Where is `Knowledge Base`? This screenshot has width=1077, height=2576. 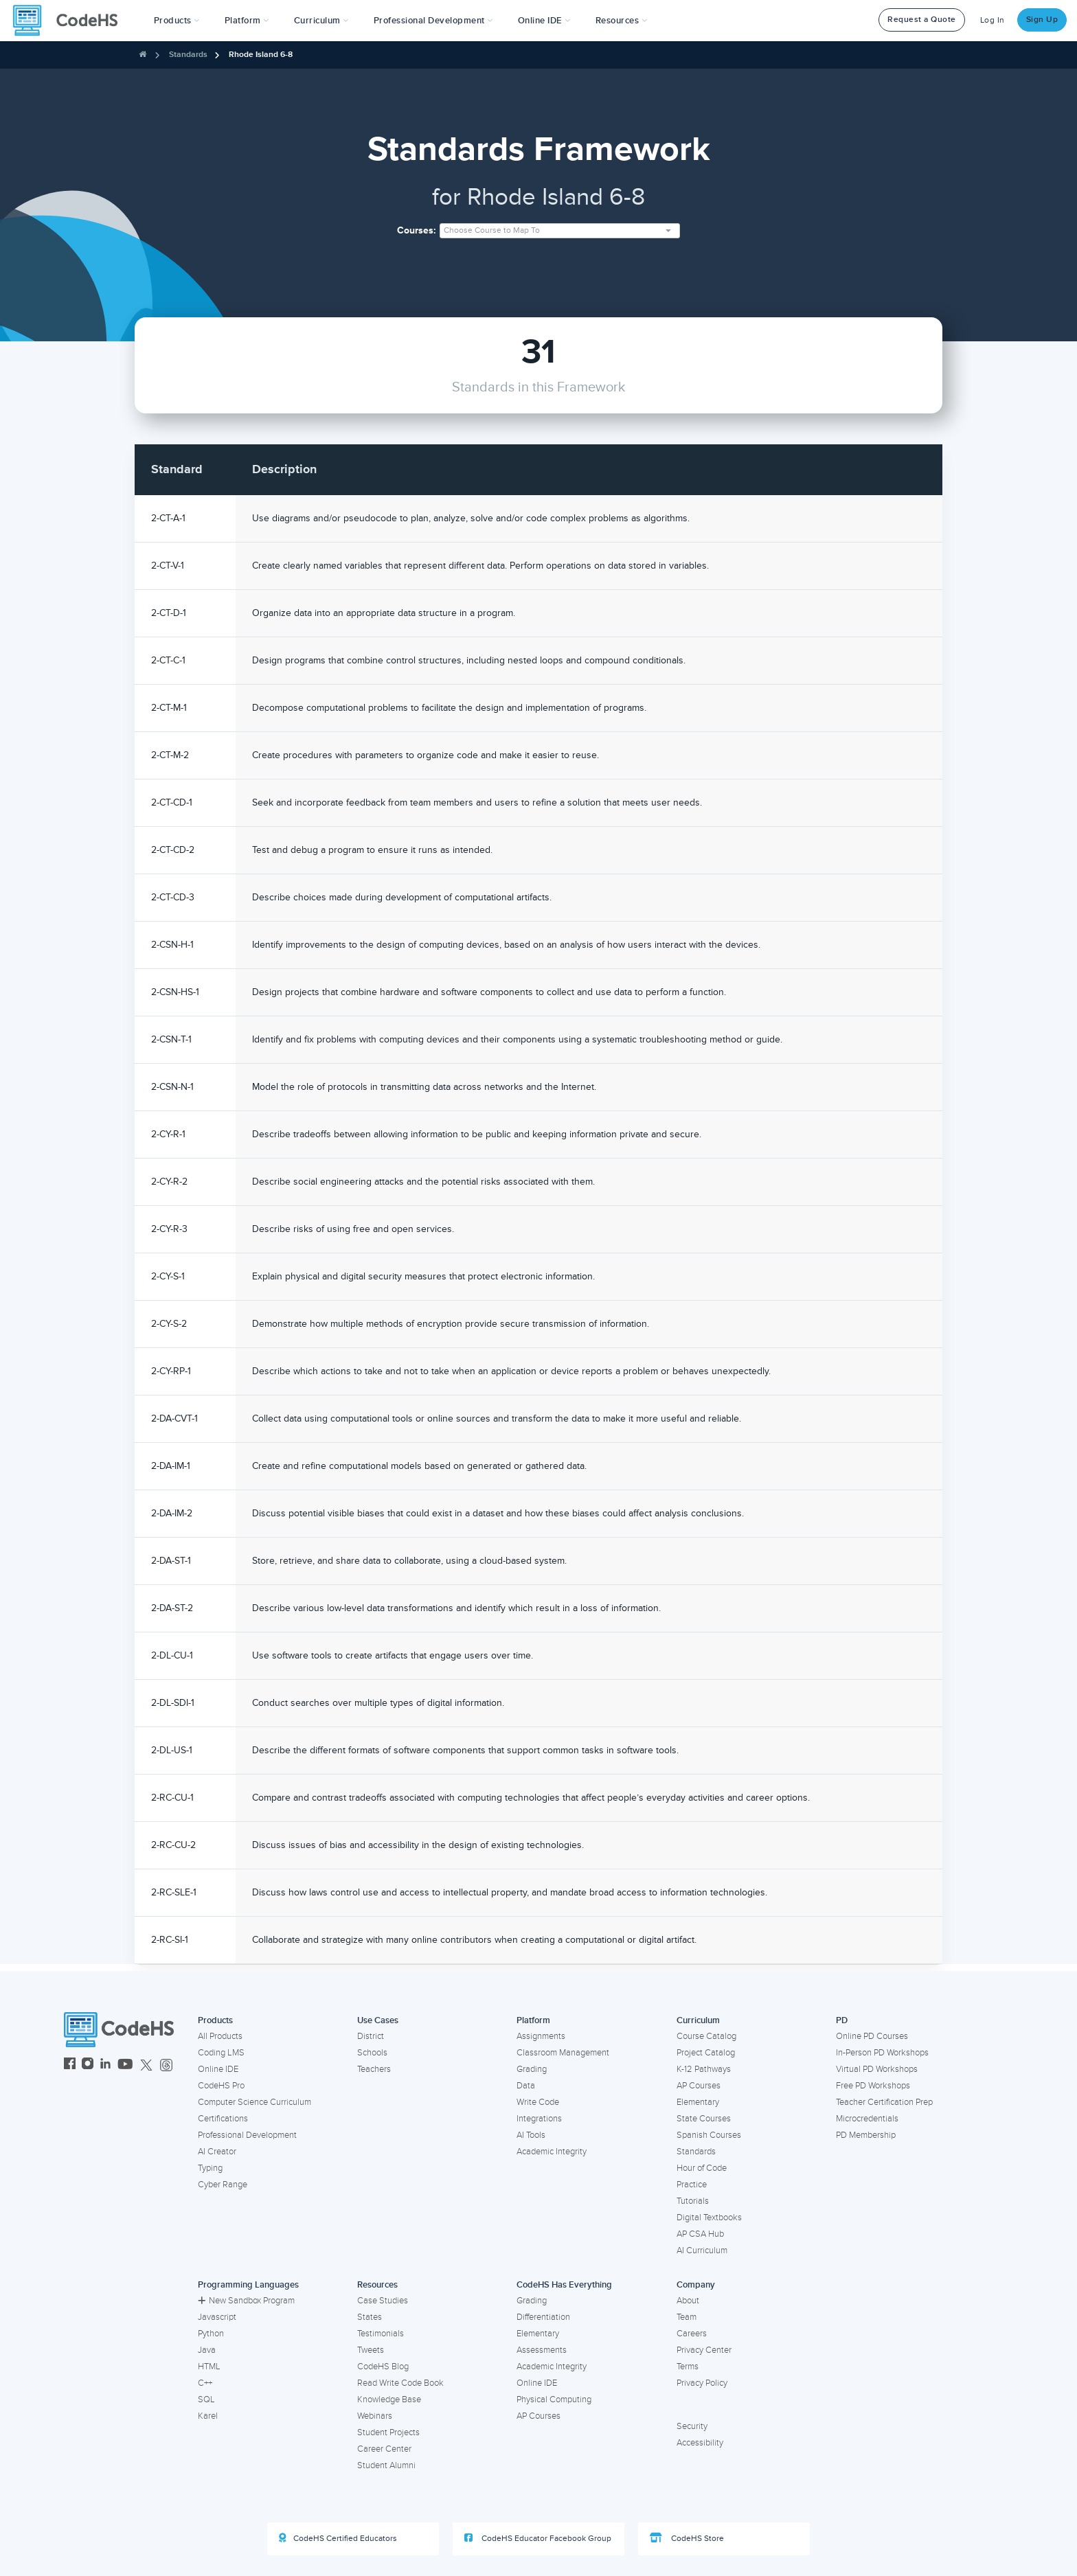 Knowledge Base is located at coordinates (389, 2399).